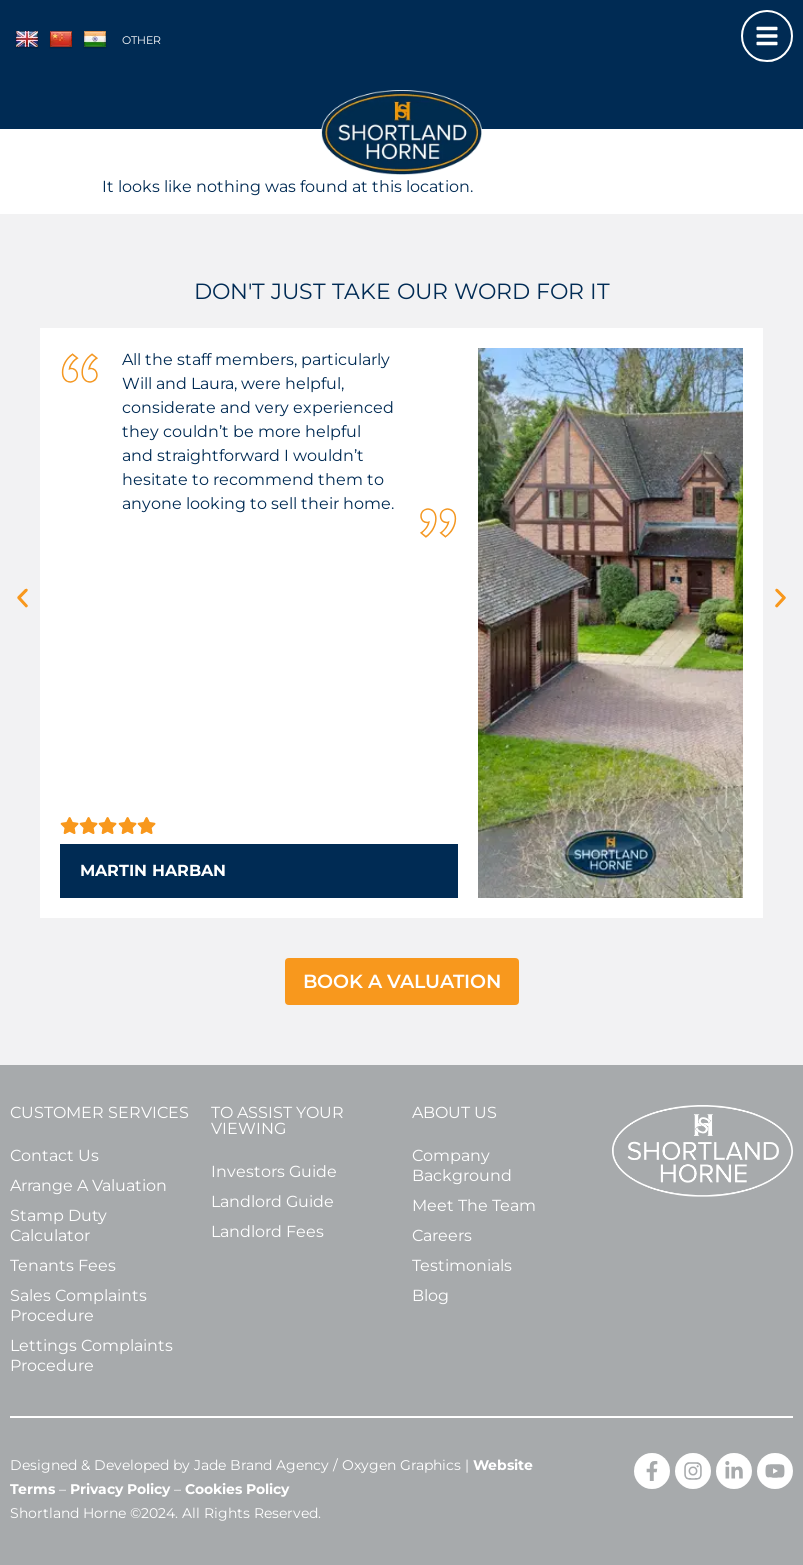 The height and width of the screenshot is (1565, 803). I want to click on Privacy Policy, so click(120, 1489).